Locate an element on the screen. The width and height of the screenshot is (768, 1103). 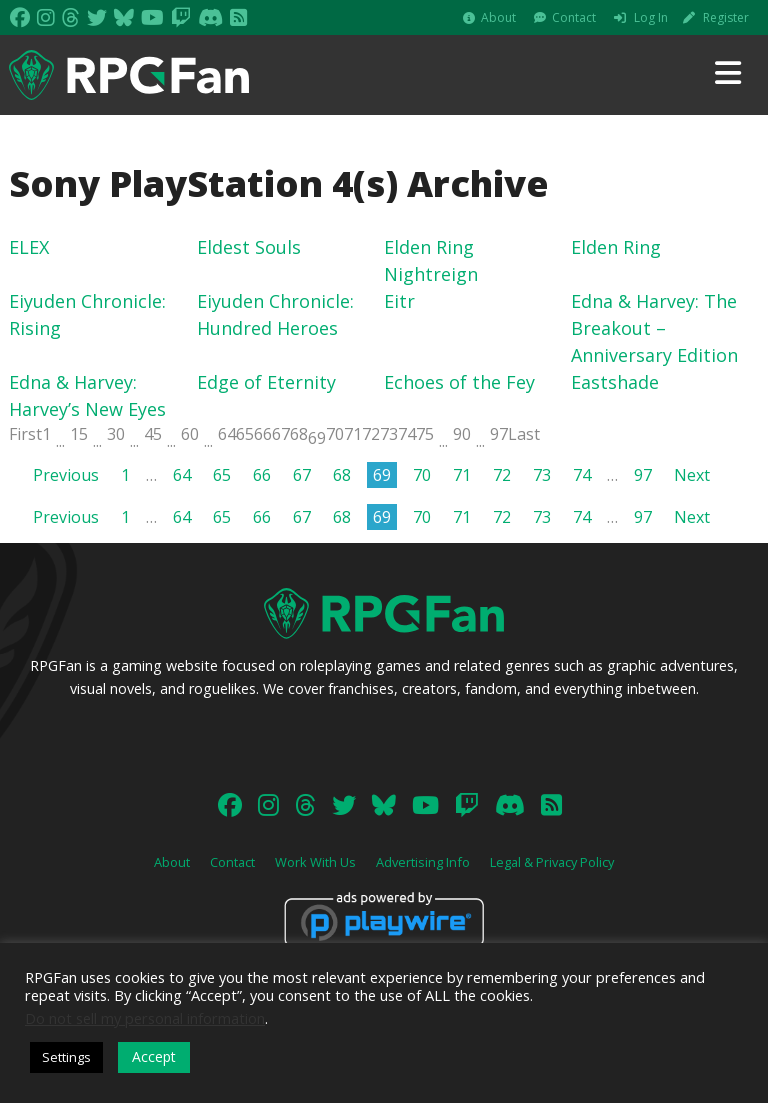
90 is located at coordinates (462, 434).